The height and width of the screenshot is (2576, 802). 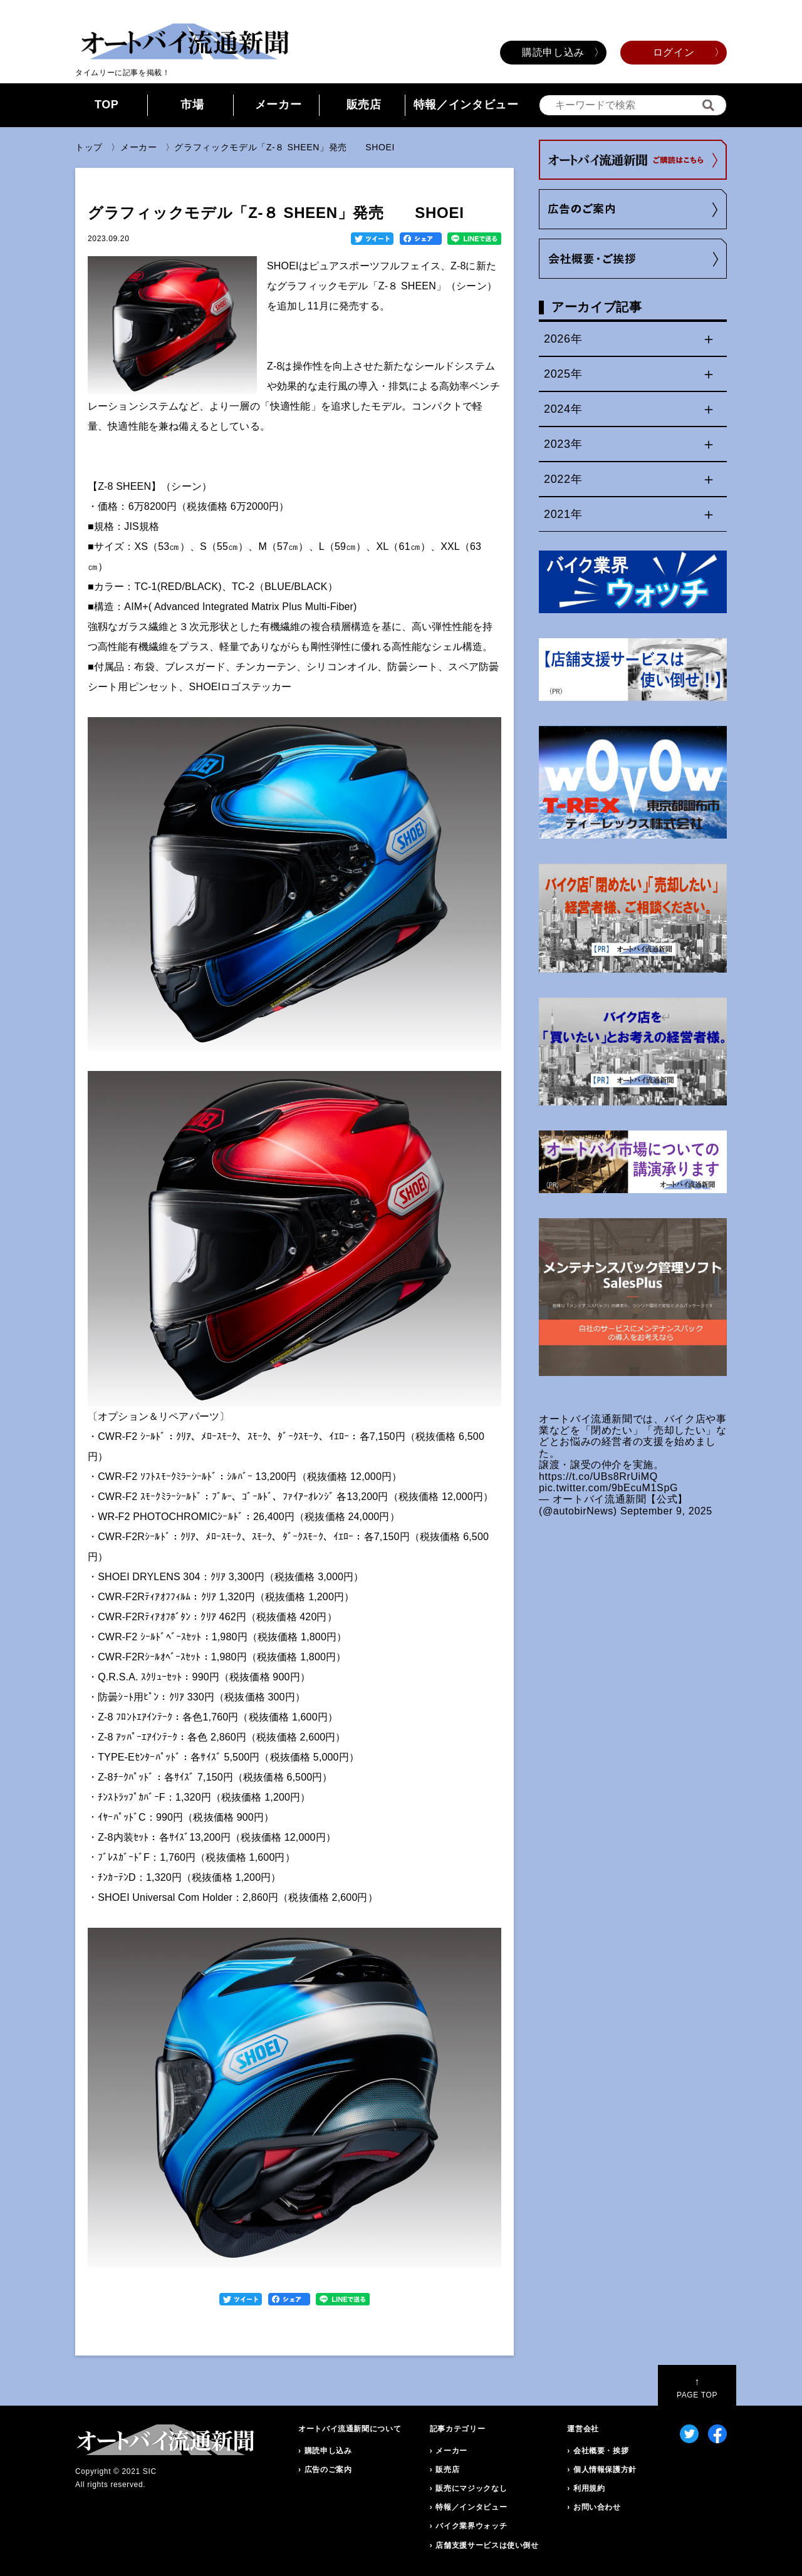 What do you see at coordinates (608, 1487) in the screenshot?
I see `pic.twitter.com/9bEcuM1SpG` at bounding box center [608, 1487].